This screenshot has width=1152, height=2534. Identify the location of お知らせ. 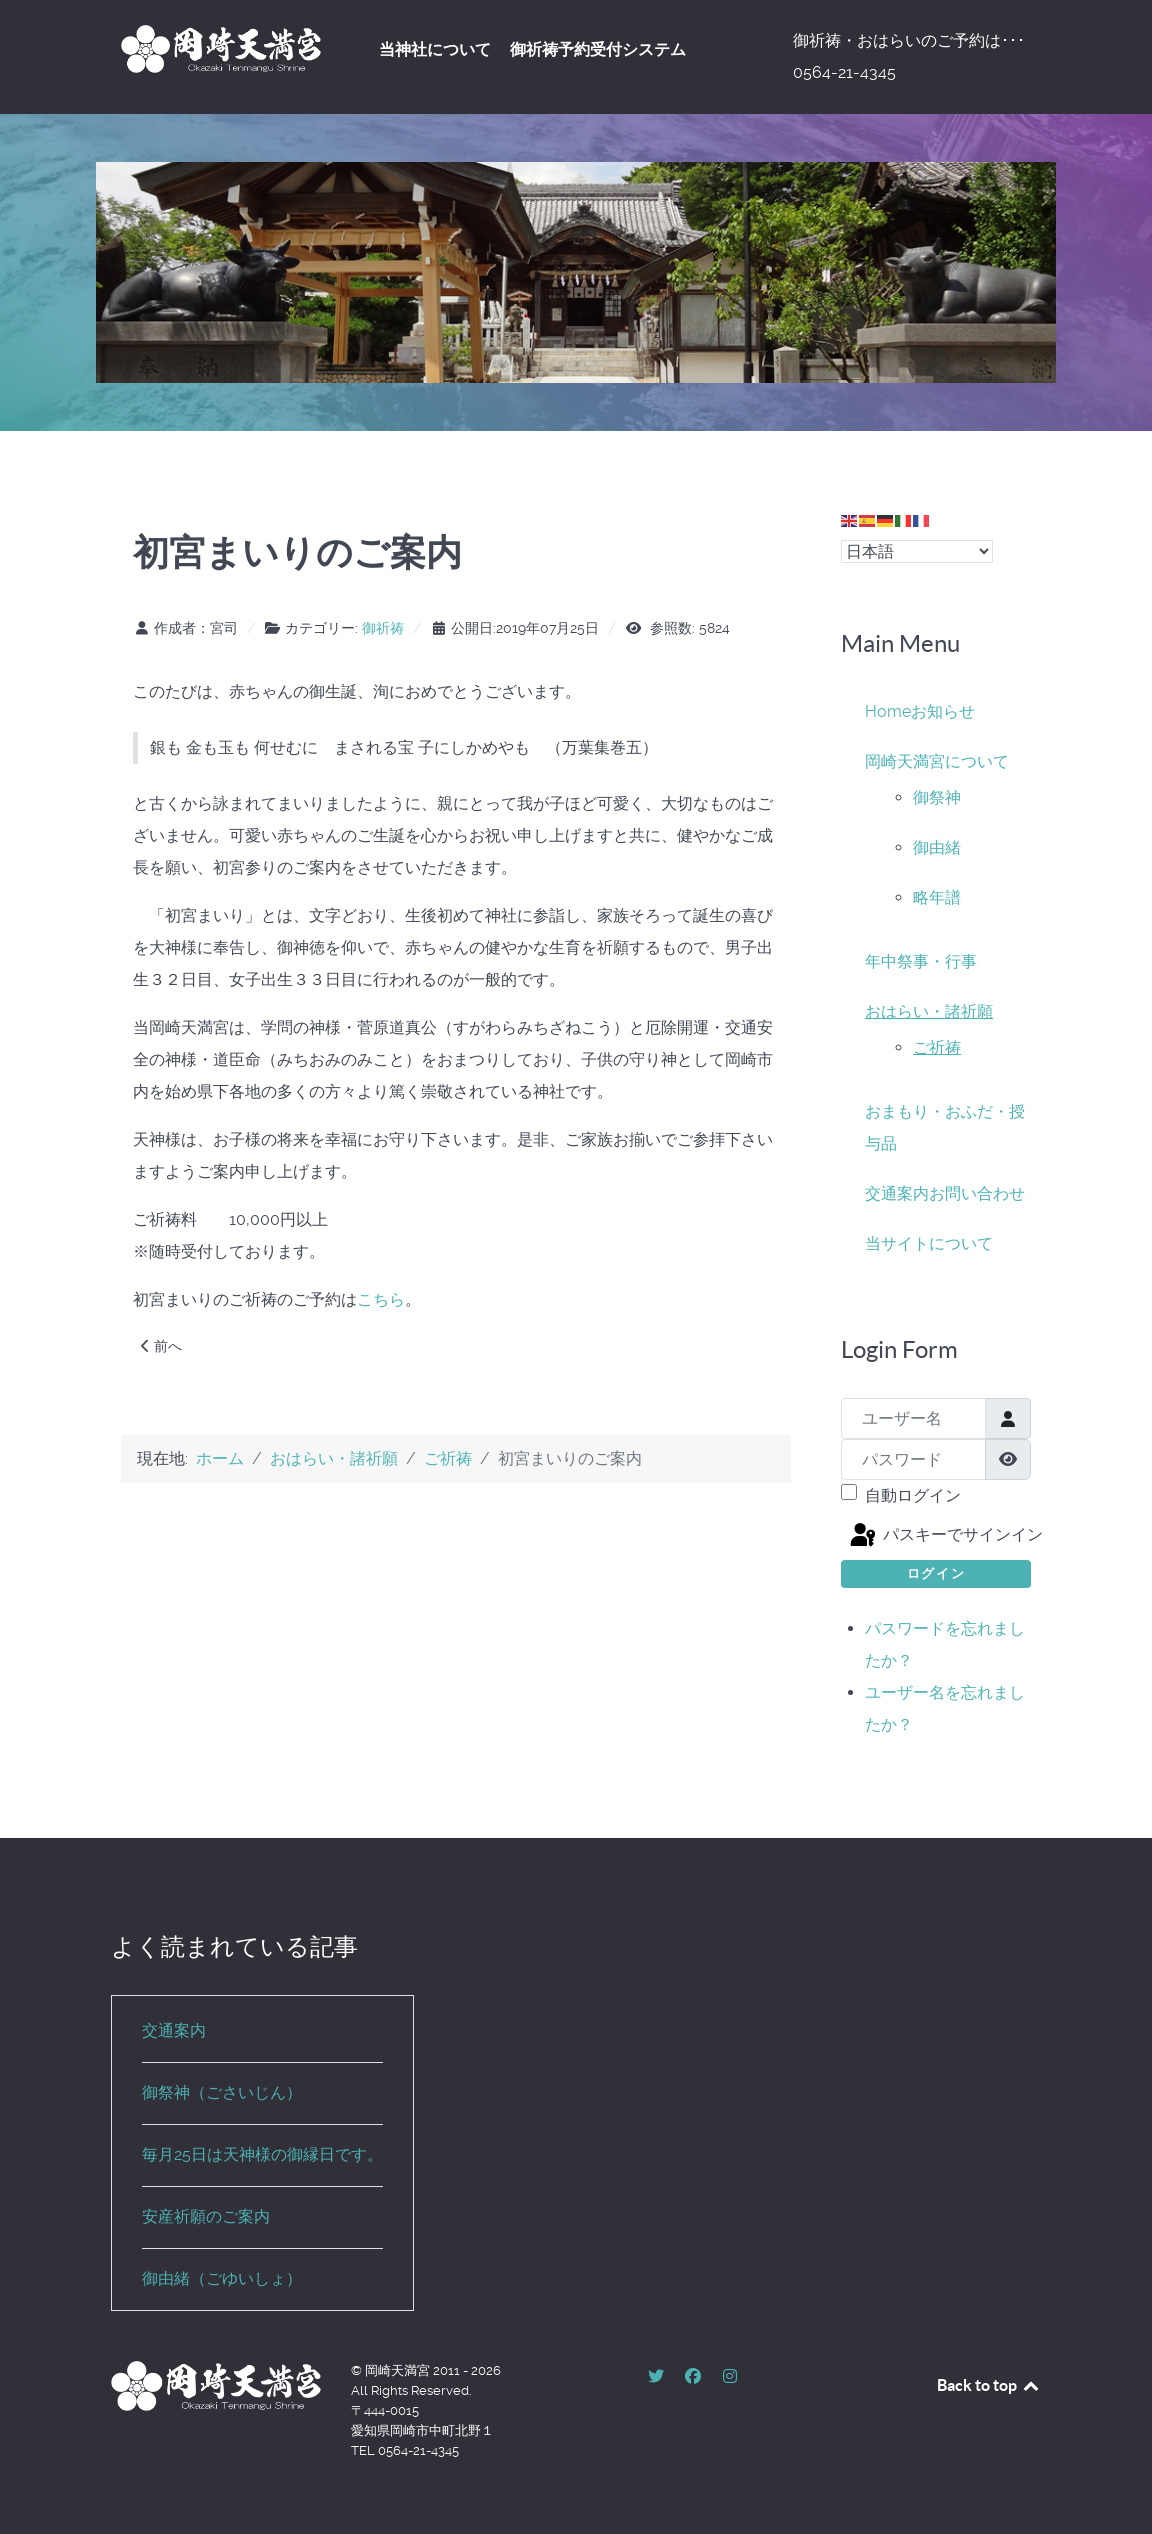
(943, 711).